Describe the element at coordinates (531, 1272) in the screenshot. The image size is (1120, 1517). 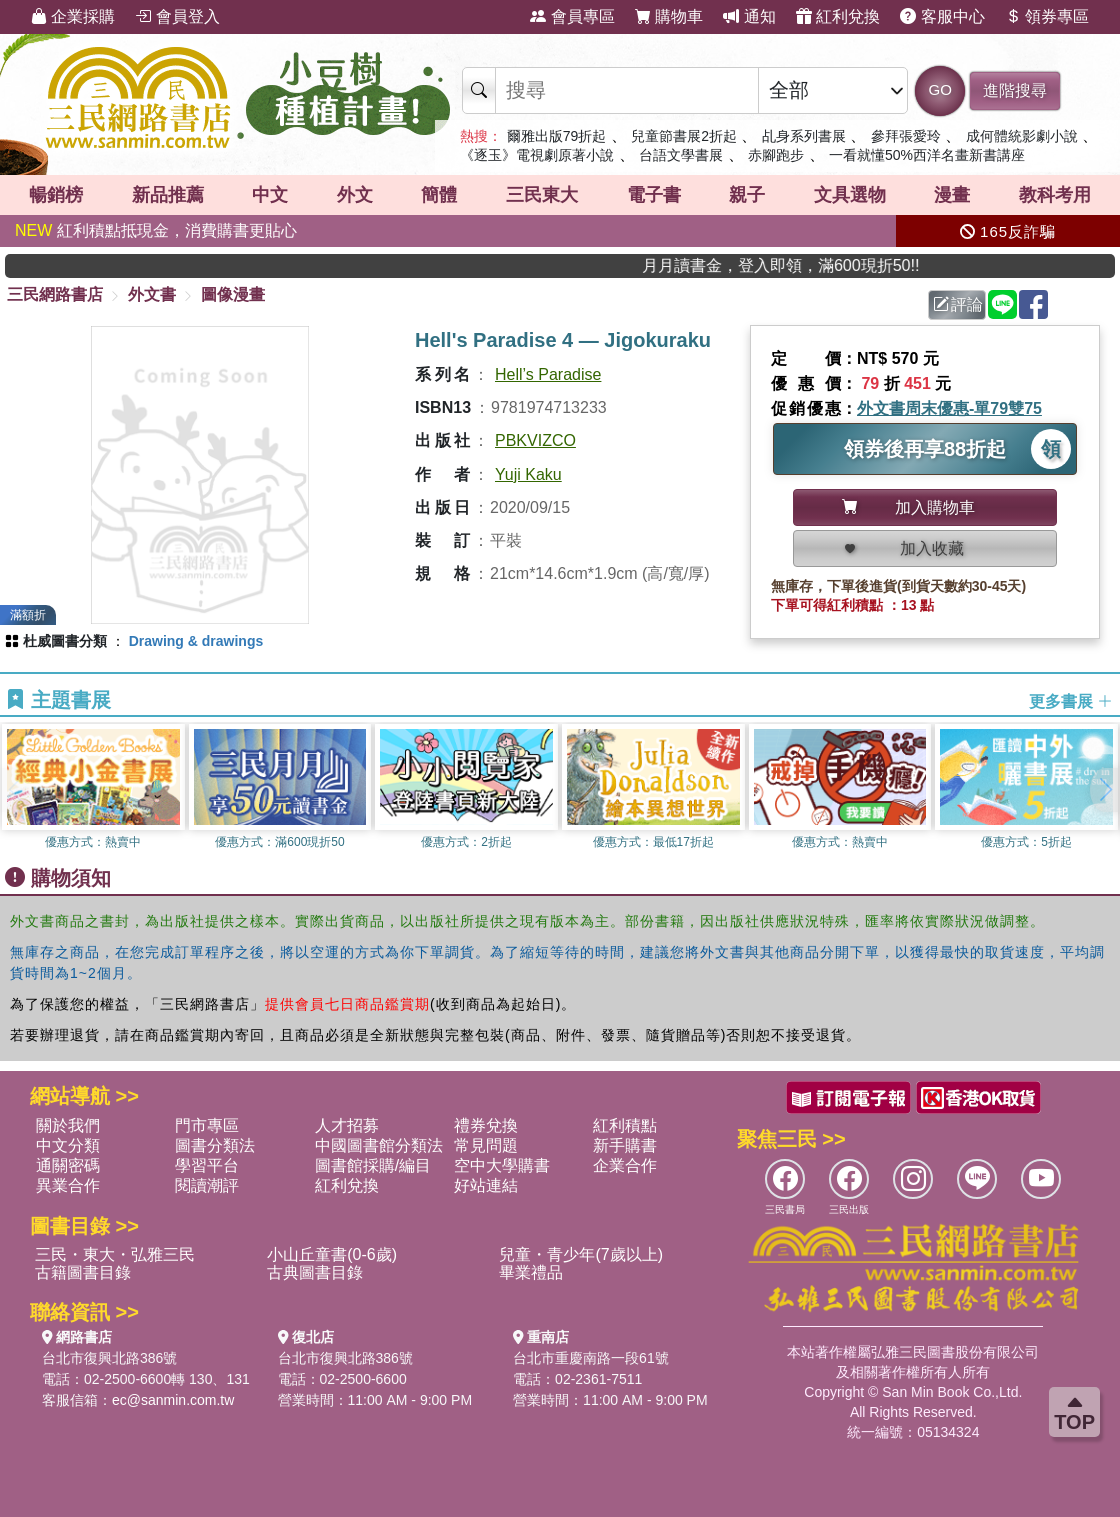
I see `畢業禮品` at that location.